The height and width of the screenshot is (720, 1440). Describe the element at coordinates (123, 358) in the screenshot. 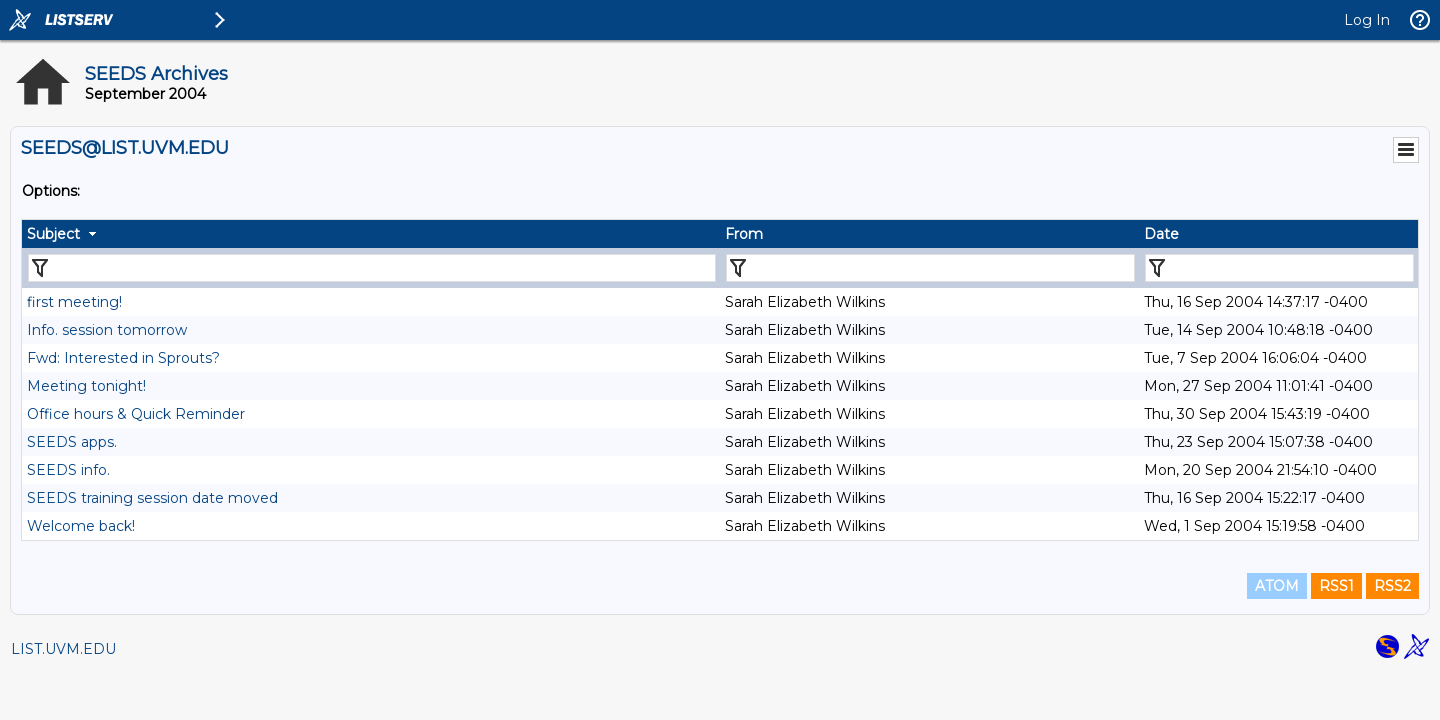

I see `Fwd: Interested in Sprouts?` at that location.